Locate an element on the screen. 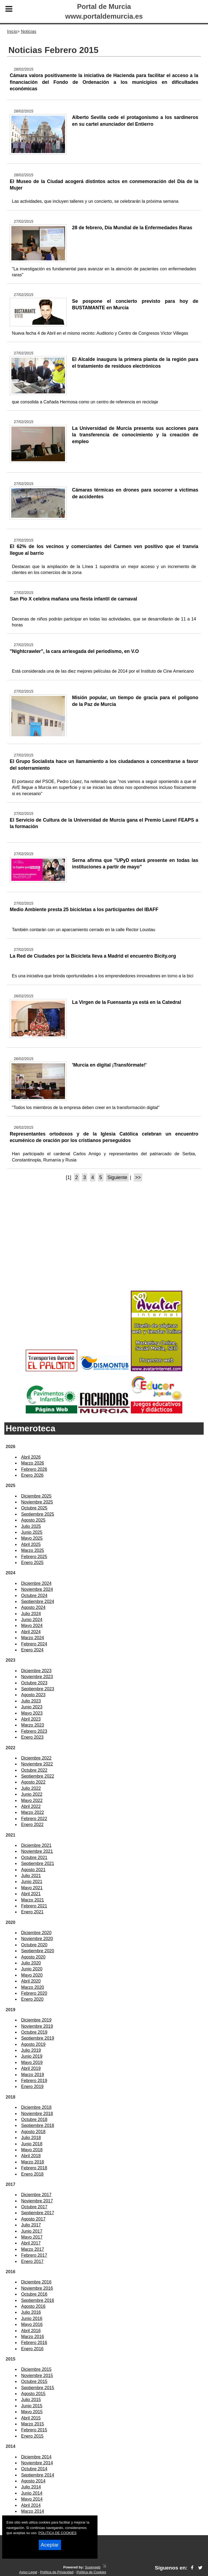 The height and width of the screenshot is (2576, 208). Enero 2017 is located at coordinates (32, 2261).